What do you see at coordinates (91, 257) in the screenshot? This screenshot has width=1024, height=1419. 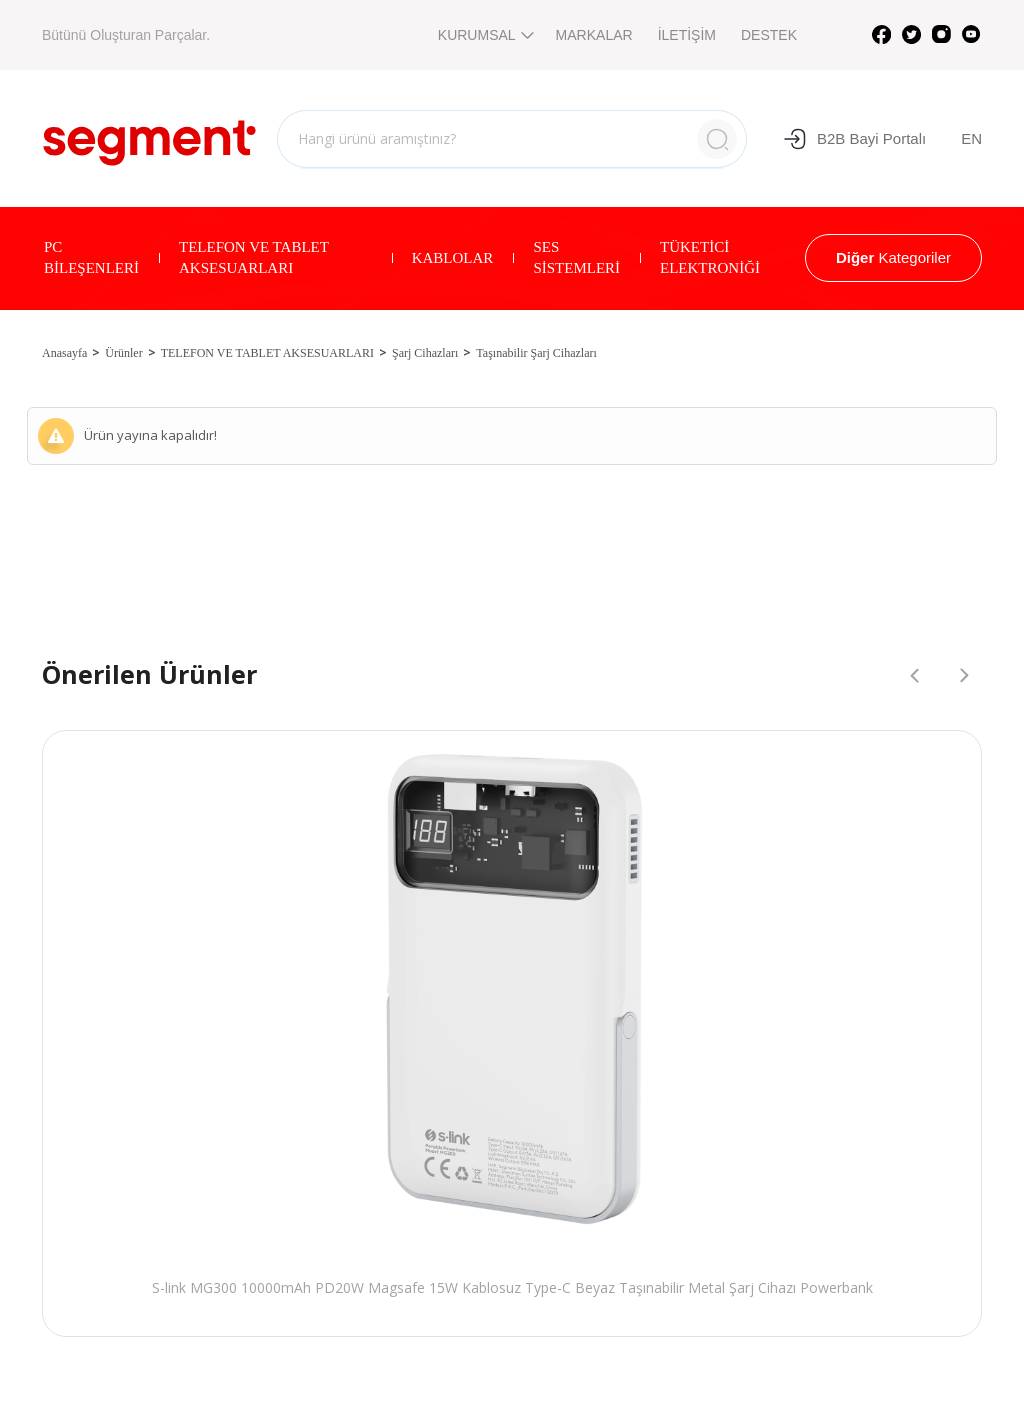 I see `PC BİLEŞENLERİ` at bounding box center [91, 257].